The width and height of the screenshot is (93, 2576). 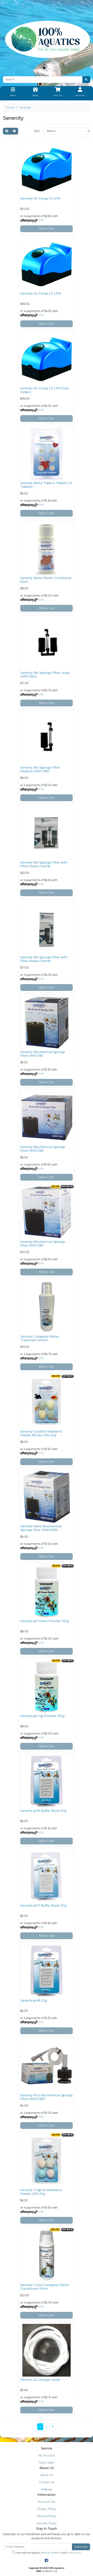 What do you see at coordinates (52, 2426) in the screenshot?
I see `[Go forward one page]` at bounding box center [52, 2426].